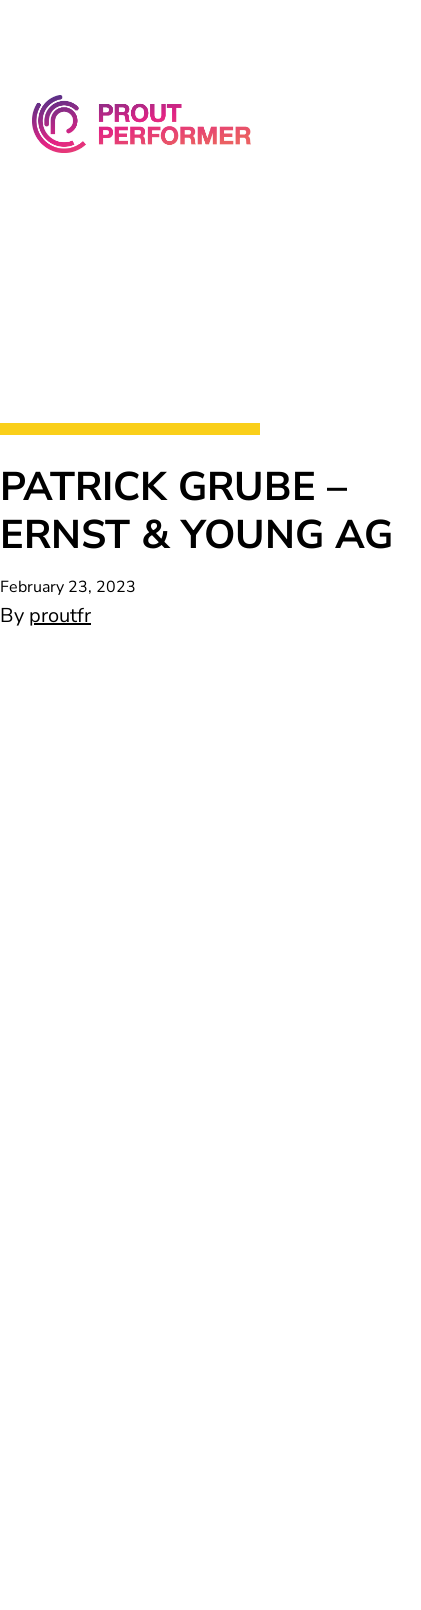 This screenshot has width=421, height=1610. What do you see at coordinates (60, 615) in the screenshot?
I see `proutfr` at bounding box center [60, 615].